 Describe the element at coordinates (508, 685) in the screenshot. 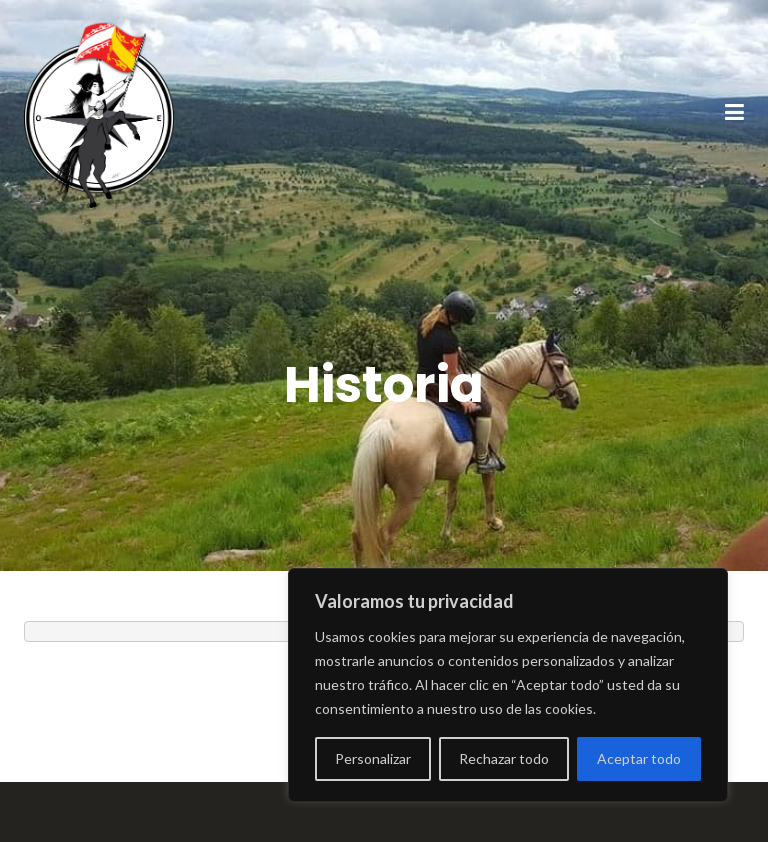

I see `[region]` at that location.